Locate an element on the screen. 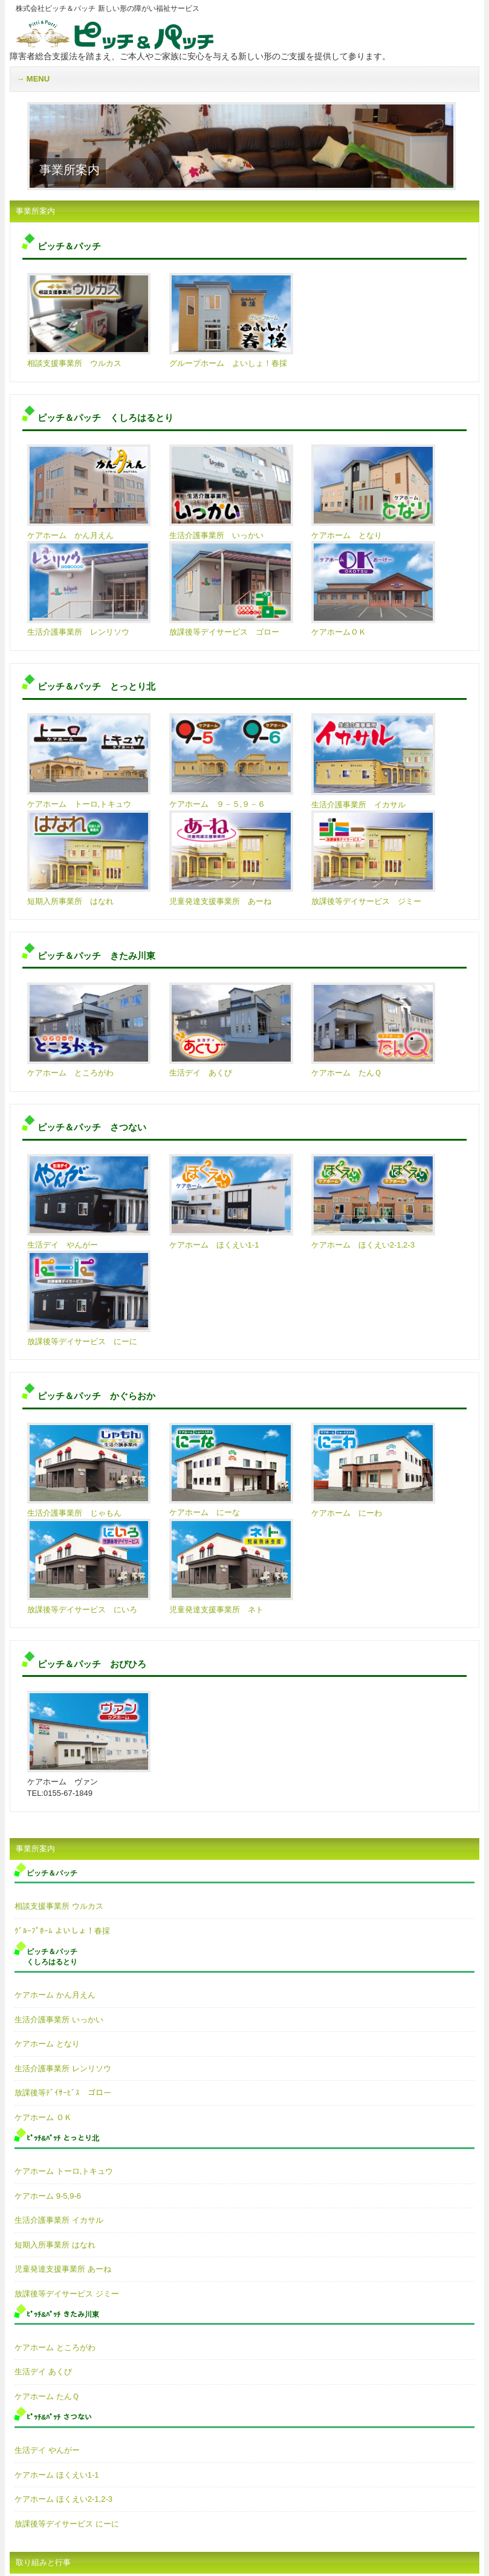  生活デイ やんがー is located at coordinates (47, 2450).